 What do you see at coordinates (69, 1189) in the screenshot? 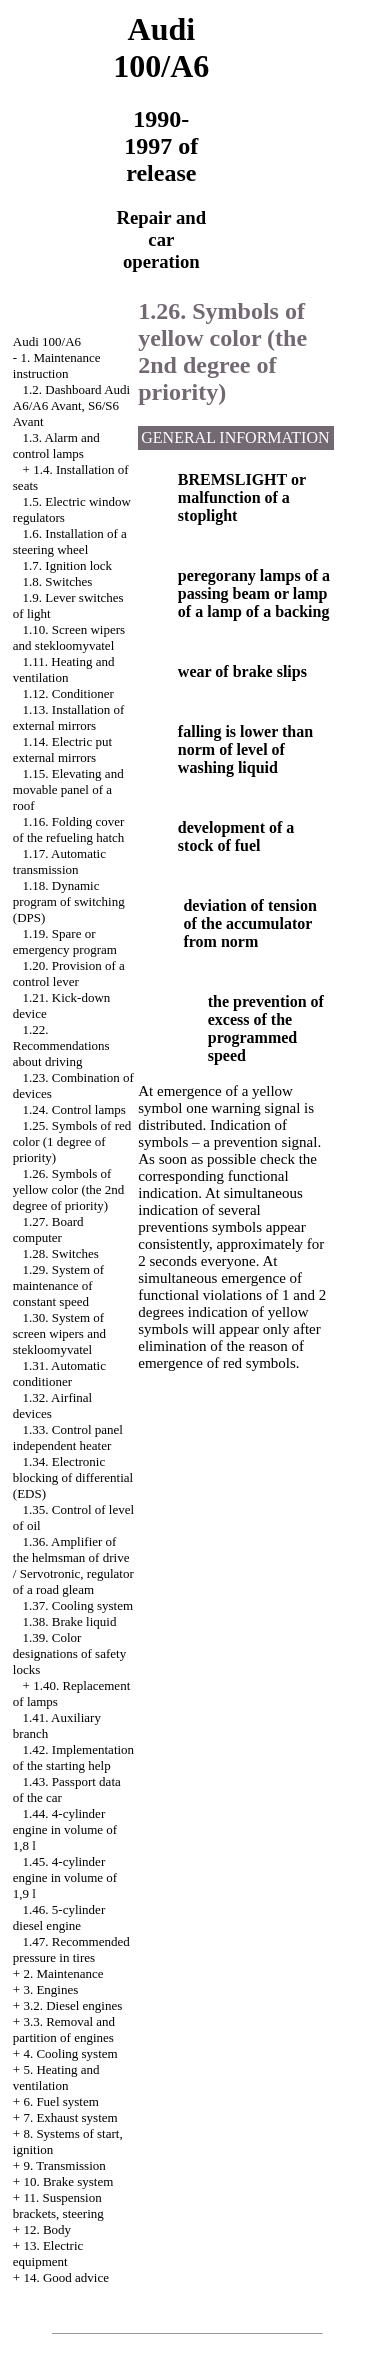
I see `1.26. Symbols of yellow color (the 2nd degree of priority)` at bounding box center [69, 1189].